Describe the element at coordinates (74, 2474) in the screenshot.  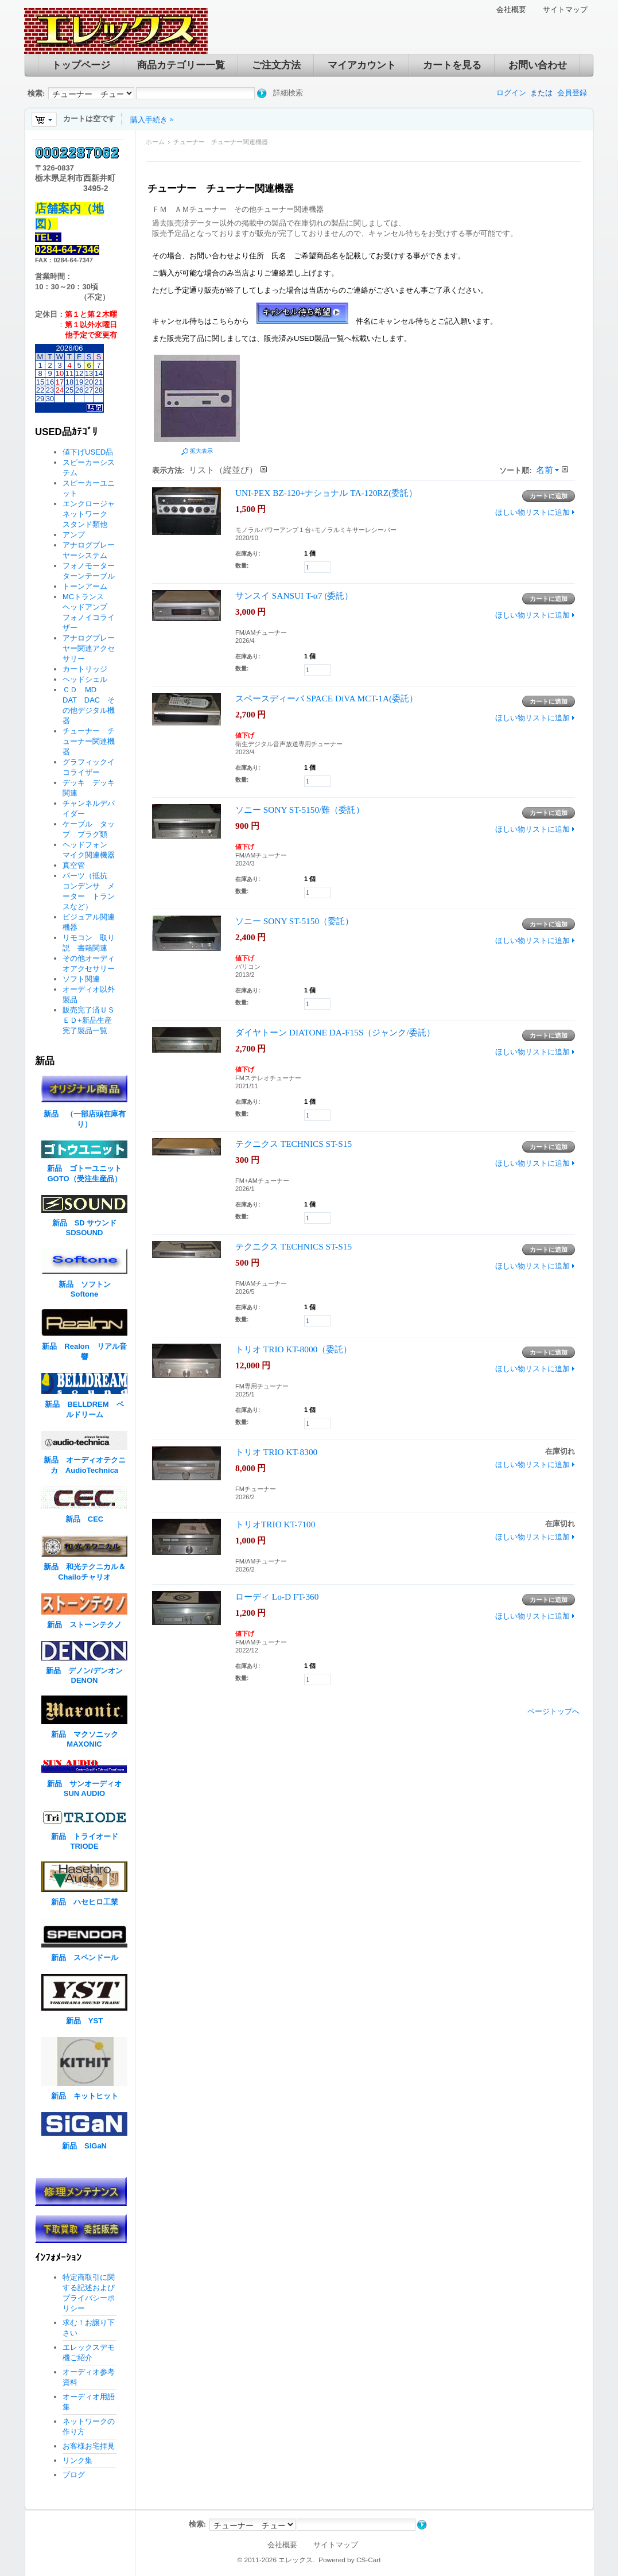
I see `ブログ` at that location.